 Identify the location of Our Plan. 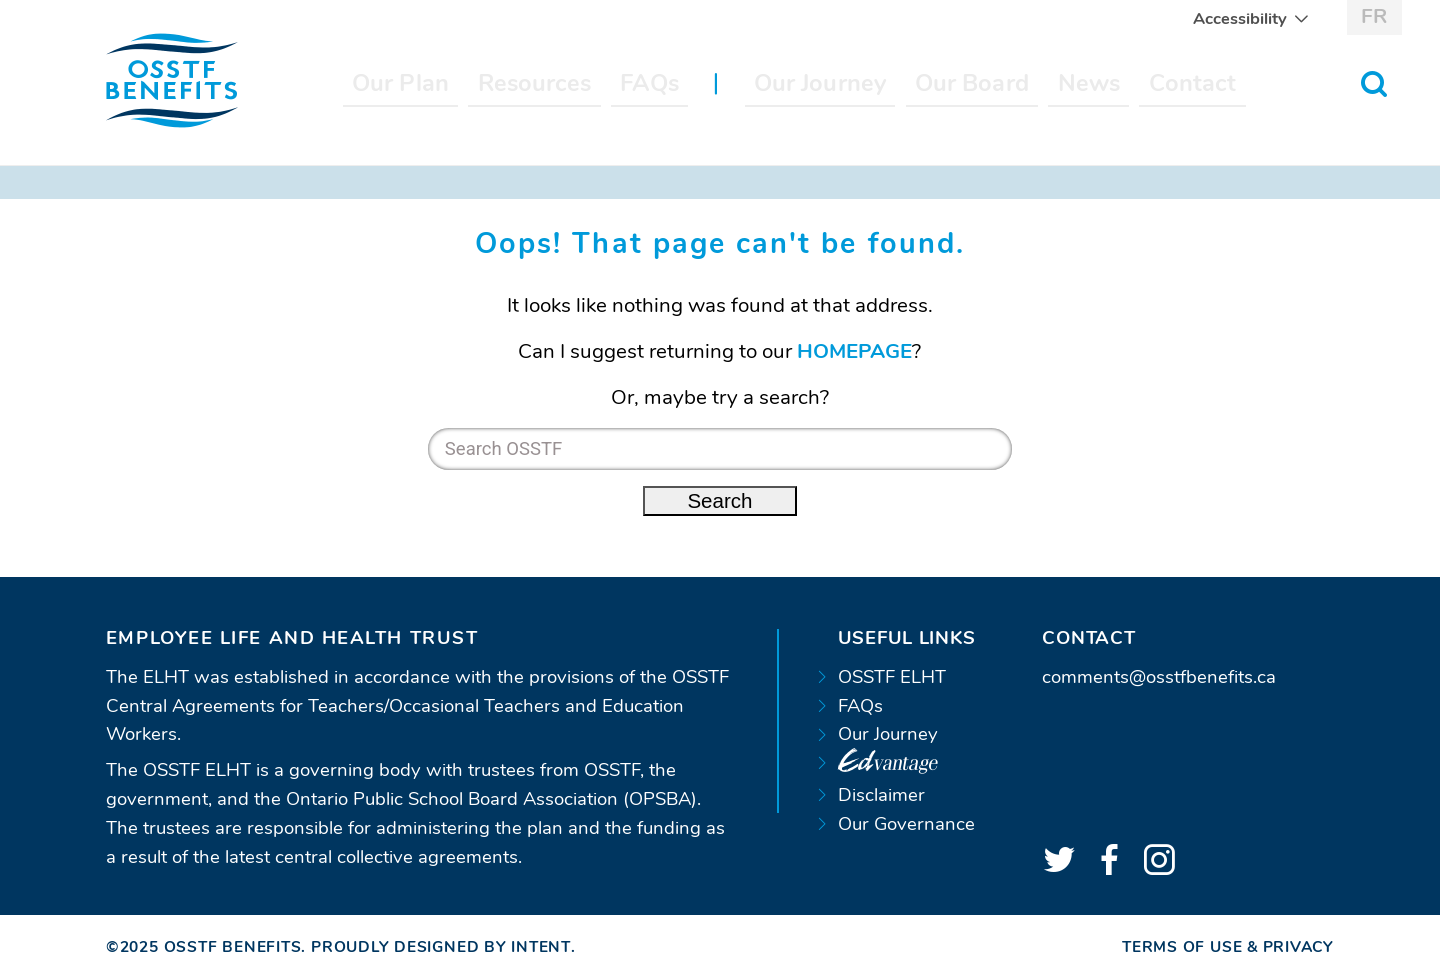
(400, 83).